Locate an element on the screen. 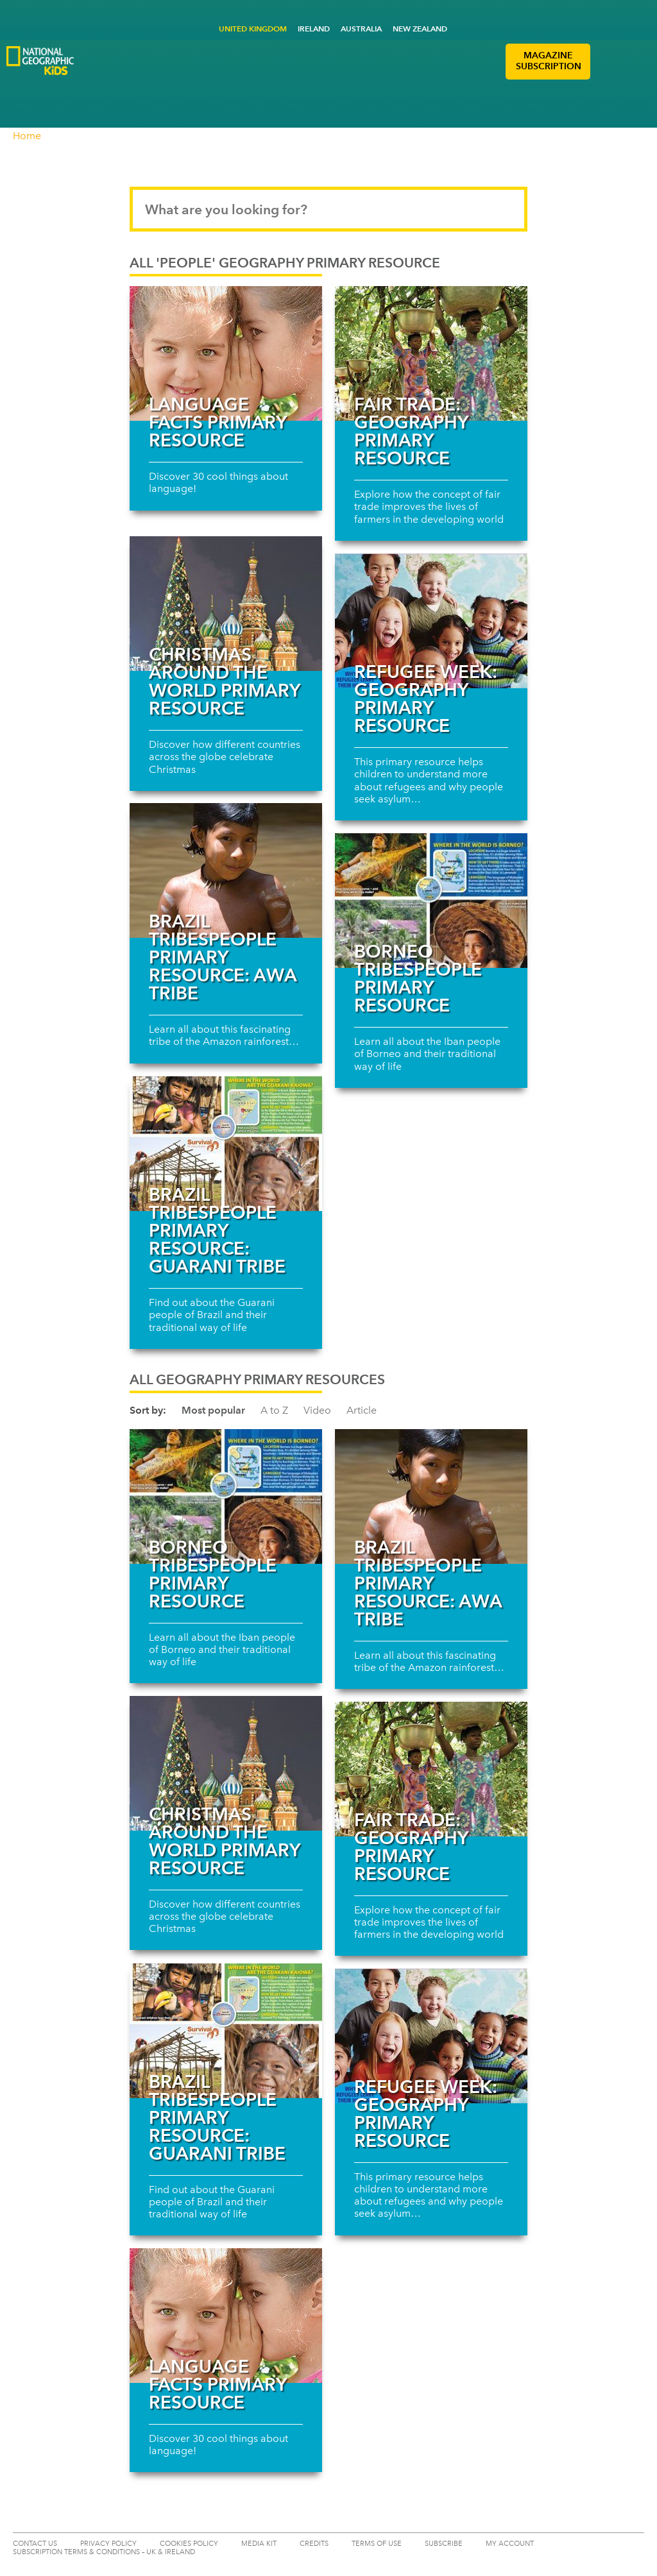  Brazil tribespeople primary resource: Guarani Tribe is located at coordinates (217, 1230).